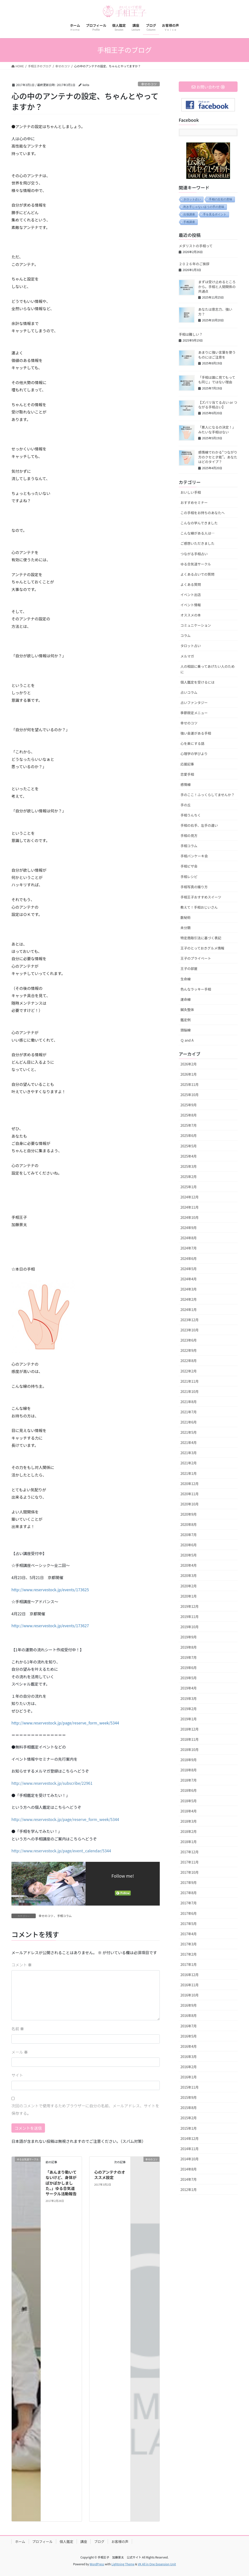 The height and width of the screenshot is (2576, 249). I want to click on 季節限定メニュー, so click(194, 712).